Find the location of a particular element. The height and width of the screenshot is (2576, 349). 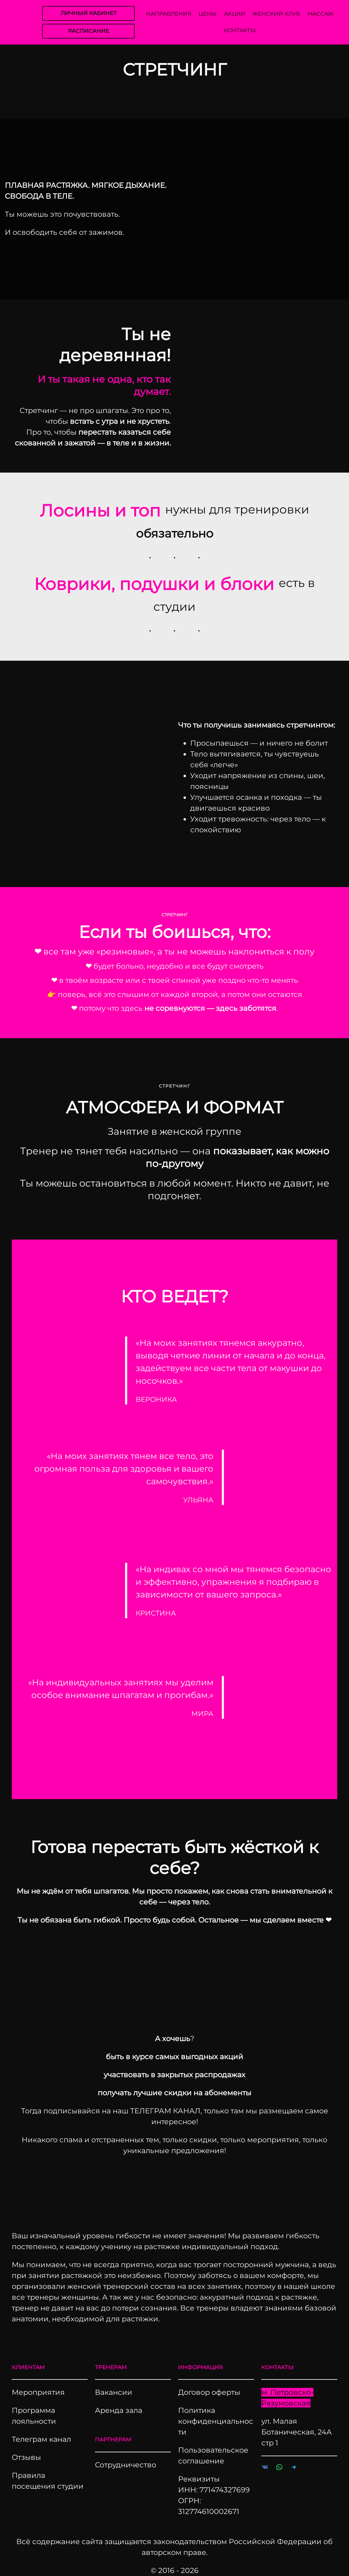

РАСПИСАНИЕ is located at coordinates (88, 31).